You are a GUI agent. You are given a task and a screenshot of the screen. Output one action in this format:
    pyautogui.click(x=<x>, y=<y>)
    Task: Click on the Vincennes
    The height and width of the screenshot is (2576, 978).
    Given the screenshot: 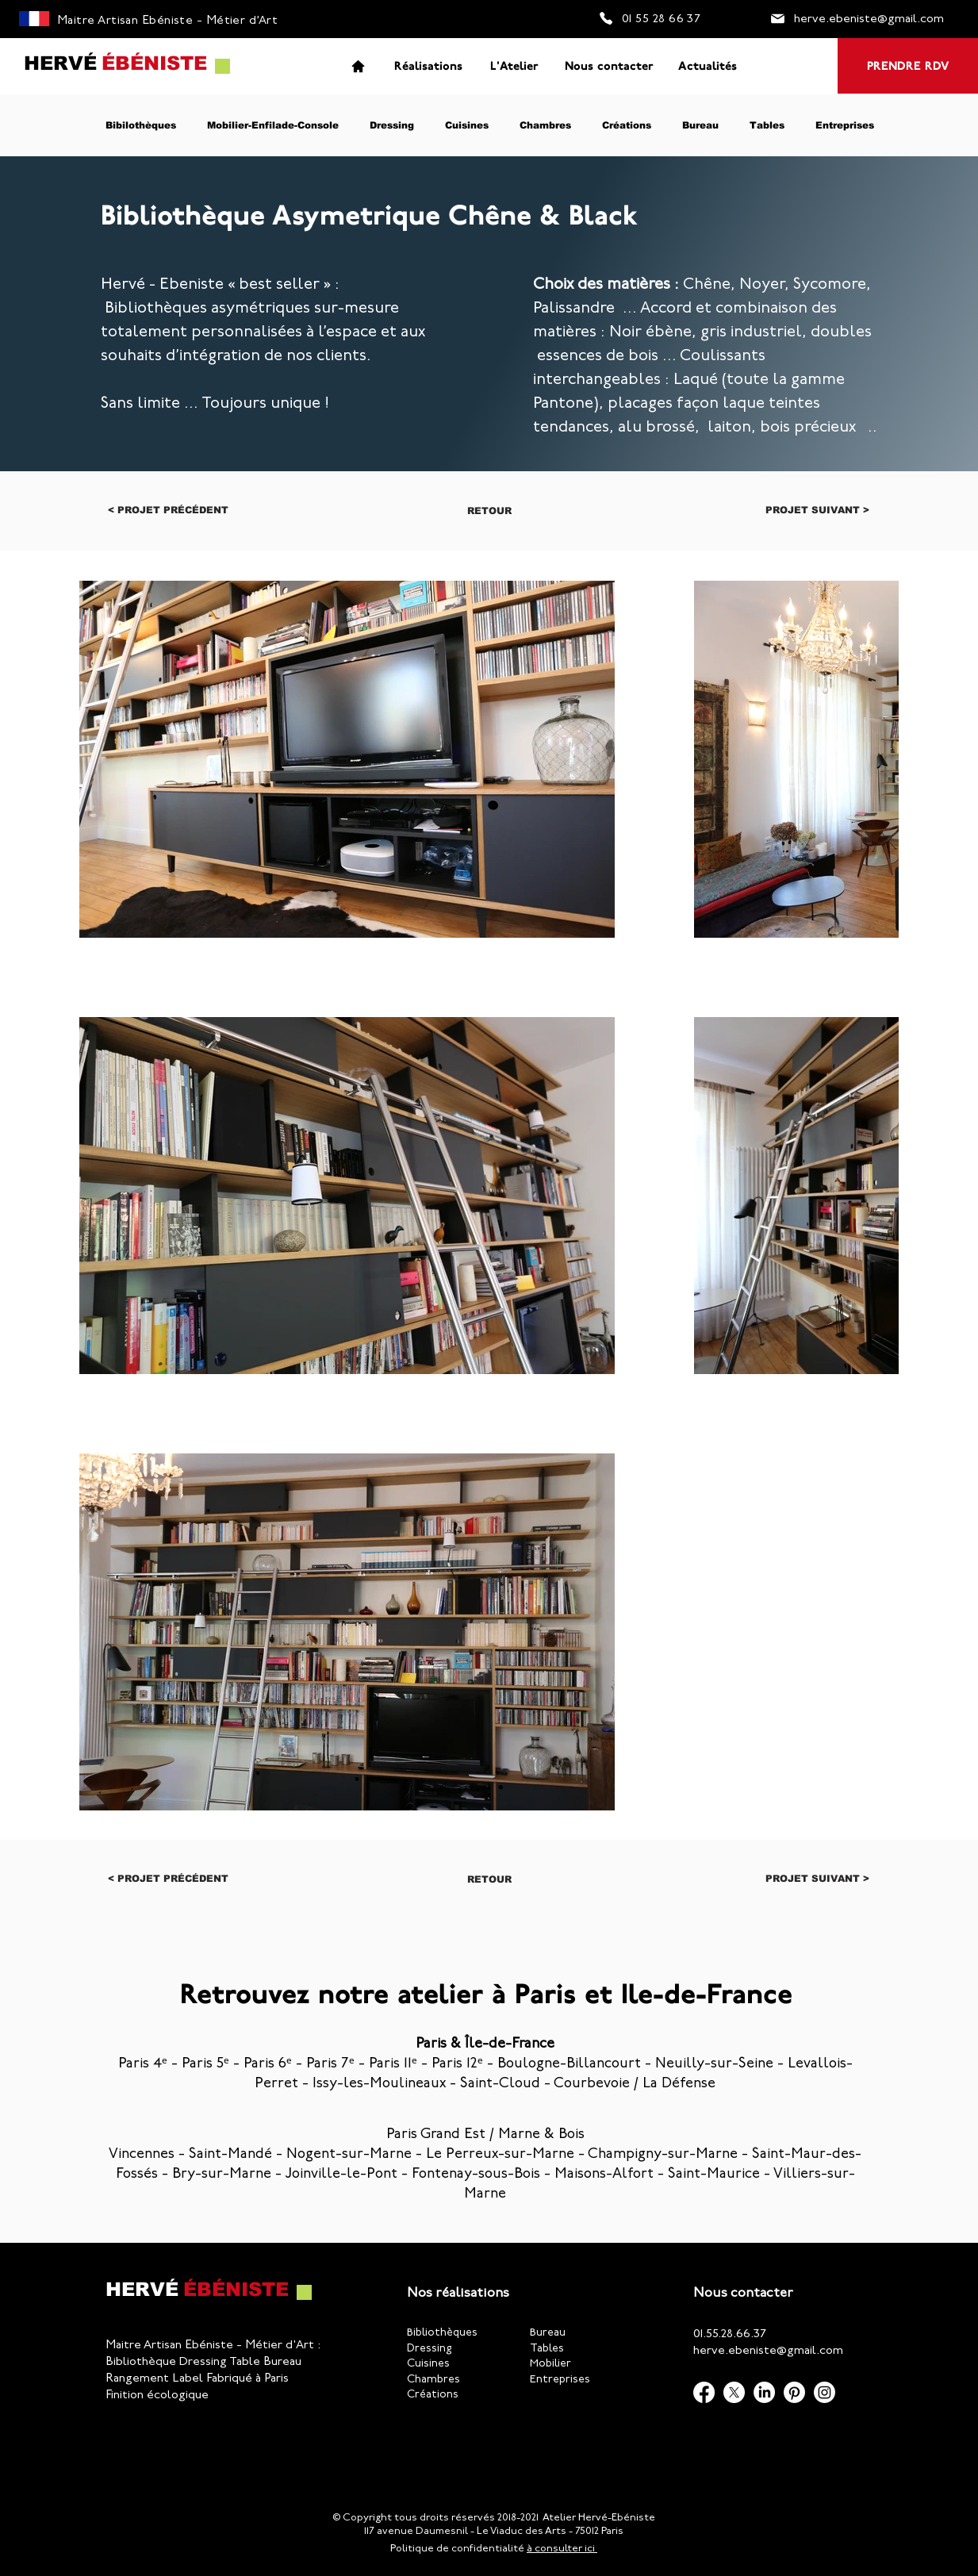 What is the action you would take?
    pyautogui.click(x=142, y=2155)
    